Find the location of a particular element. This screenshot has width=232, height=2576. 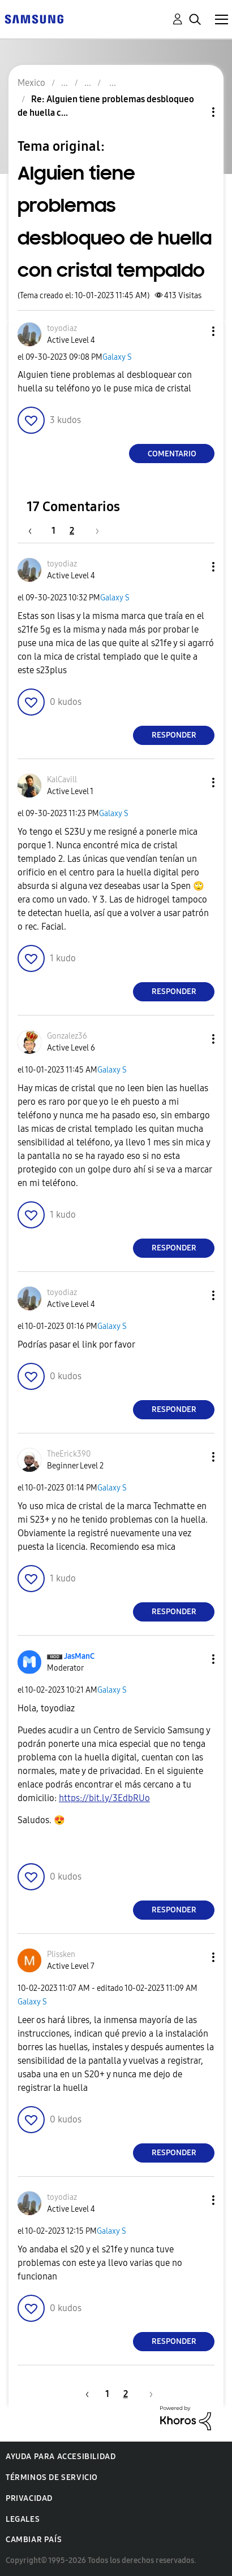

Términos de servicio is located at coordinates (52, 2477).